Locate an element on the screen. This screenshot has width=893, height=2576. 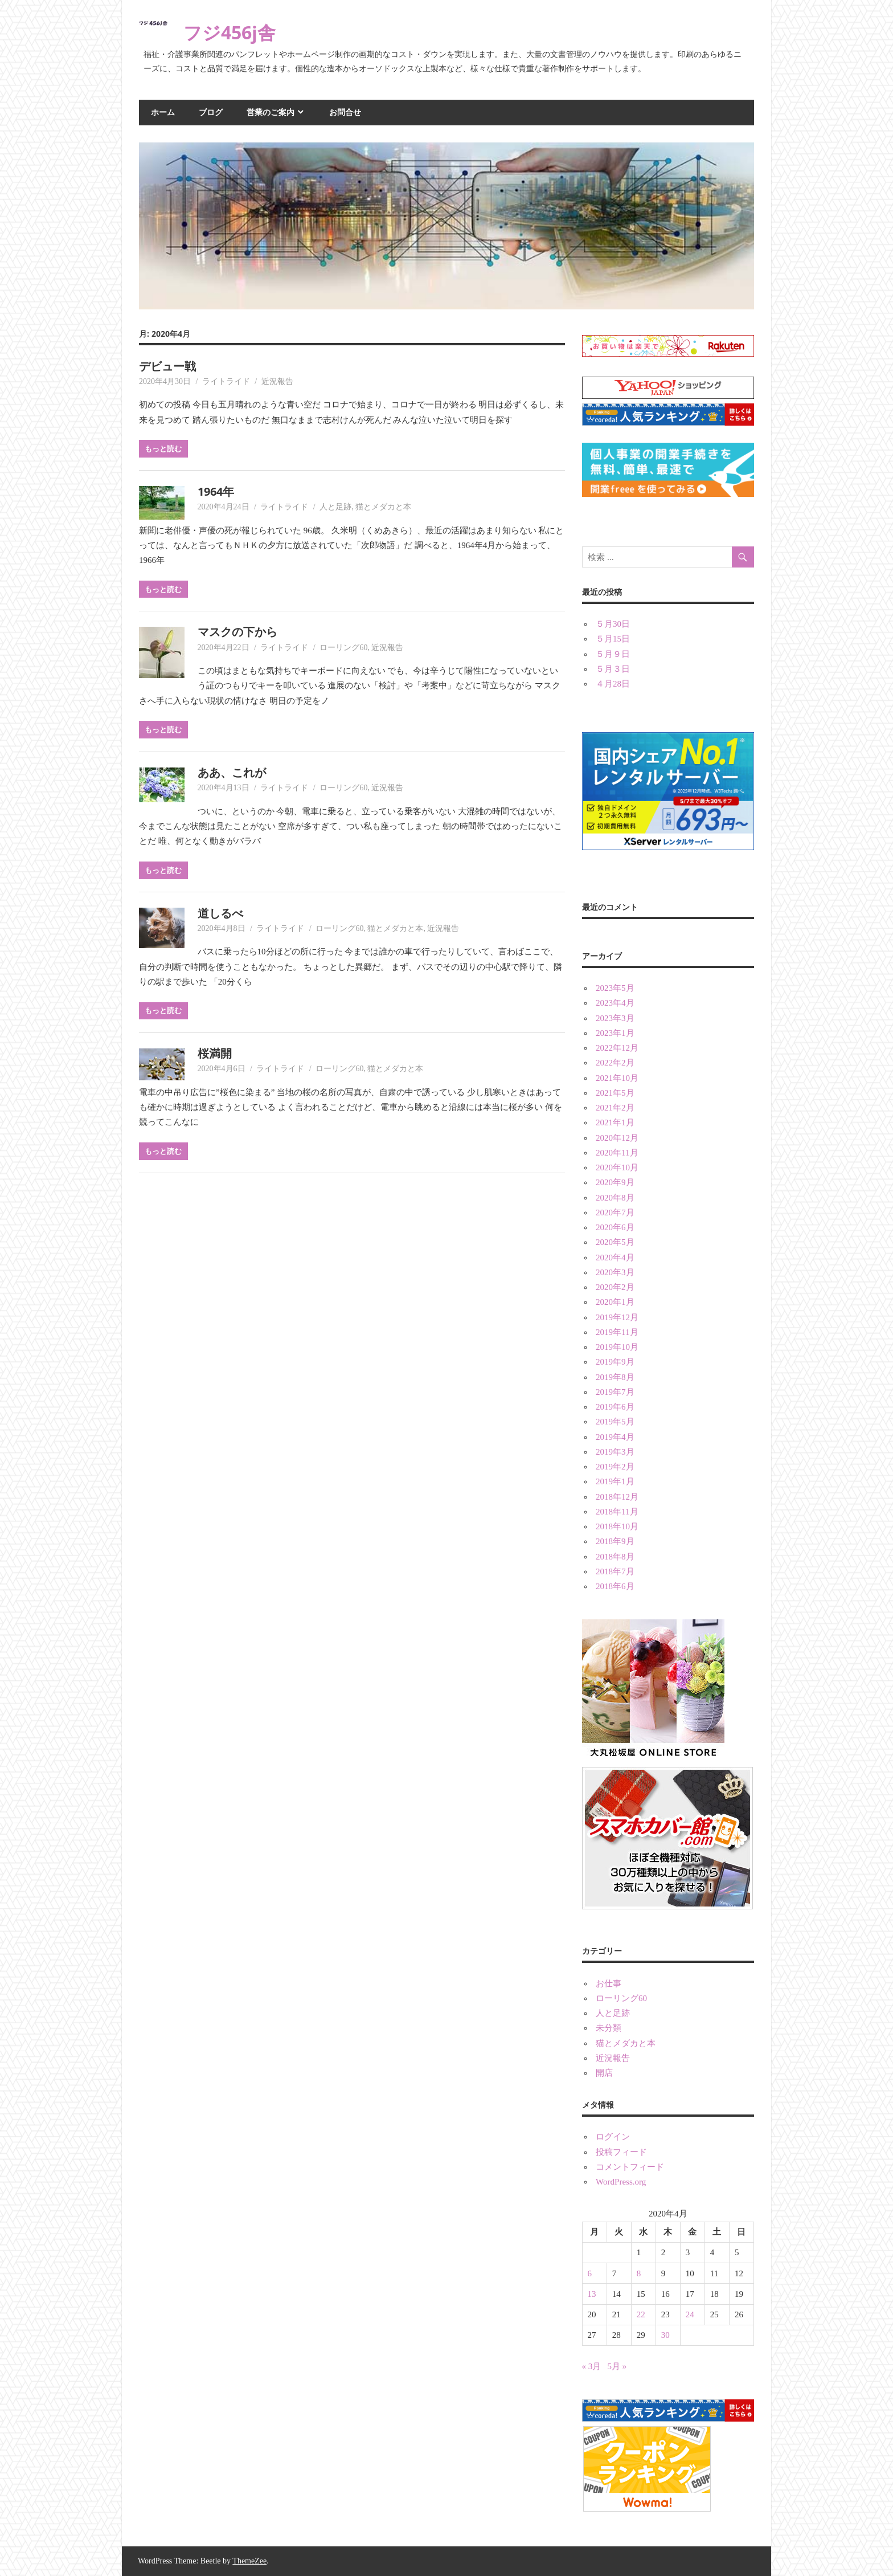
マスクの下から is located at coordinates (237, 631).